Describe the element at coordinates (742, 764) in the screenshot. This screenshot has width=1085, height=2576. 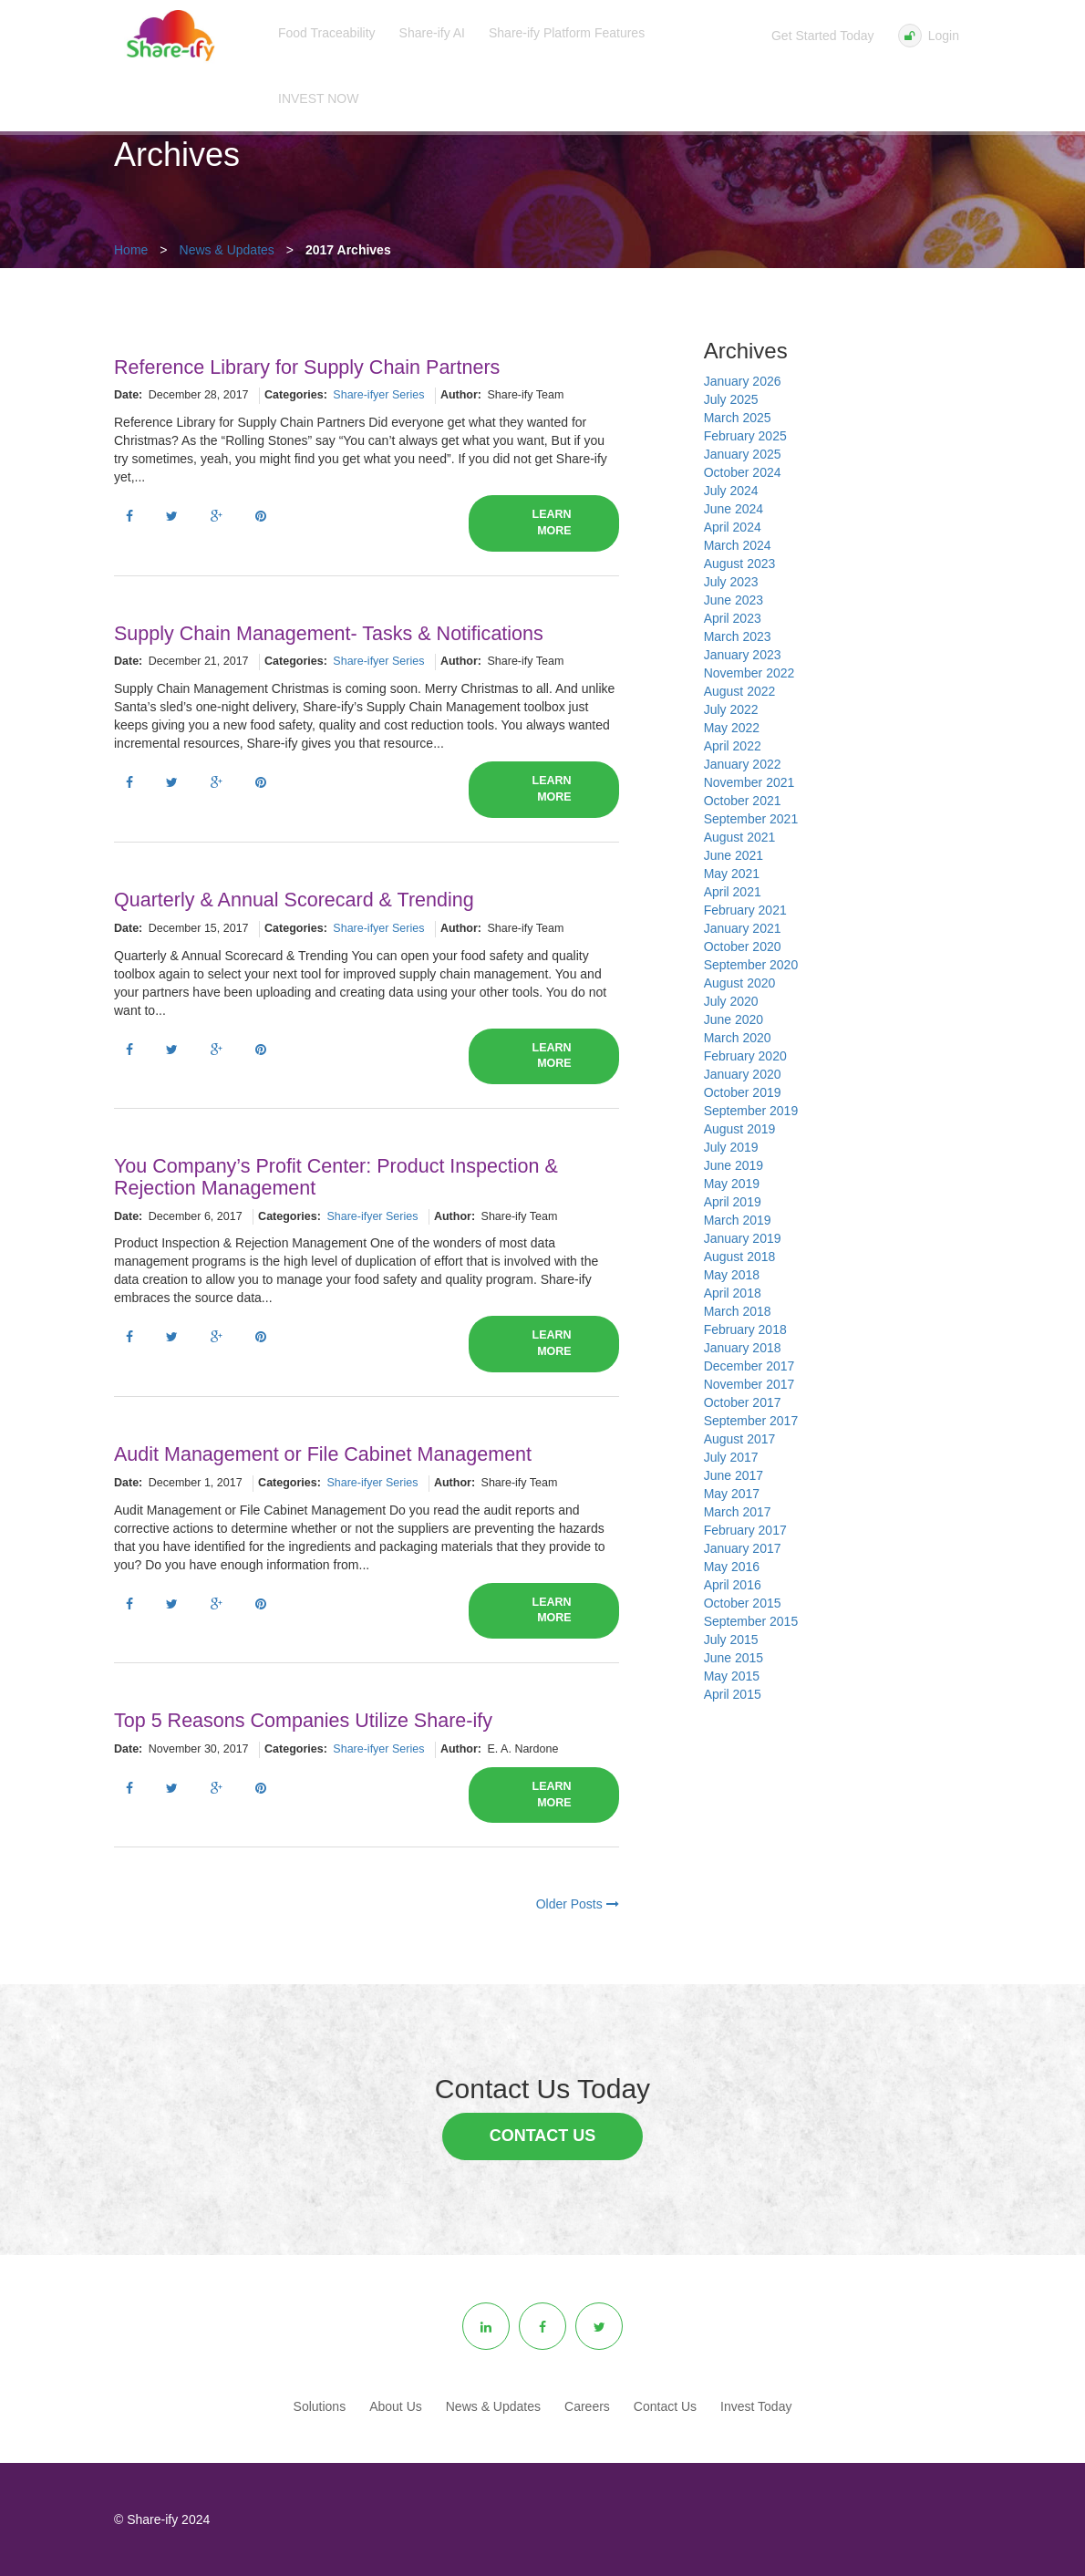
I see `January 2022` at that location.